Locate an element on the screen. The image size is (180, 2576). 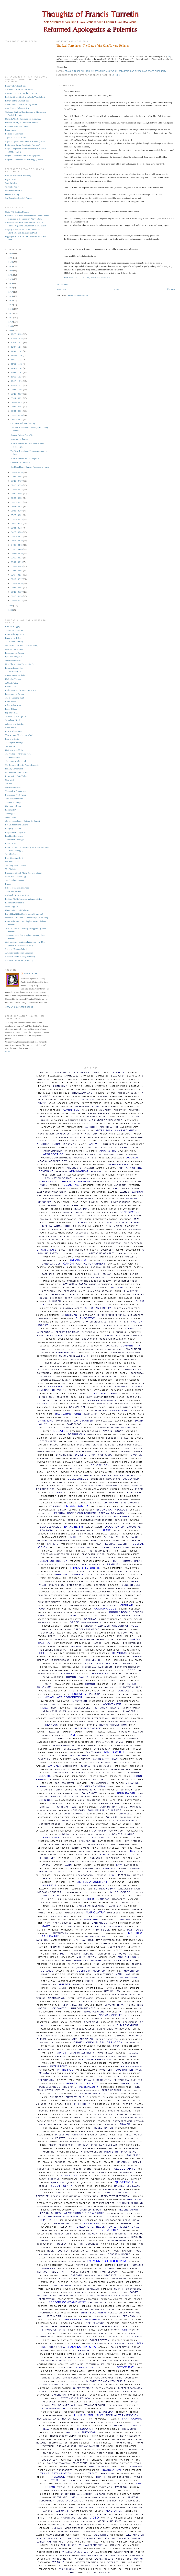
Carving is located at coordinates (42, 1277).